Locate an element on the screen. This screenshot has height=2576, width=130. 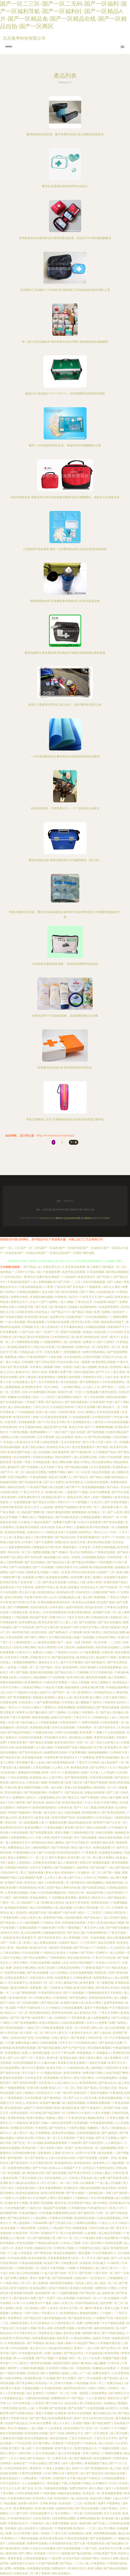
成人综合激情网 is located at coordinates (31, 1932).